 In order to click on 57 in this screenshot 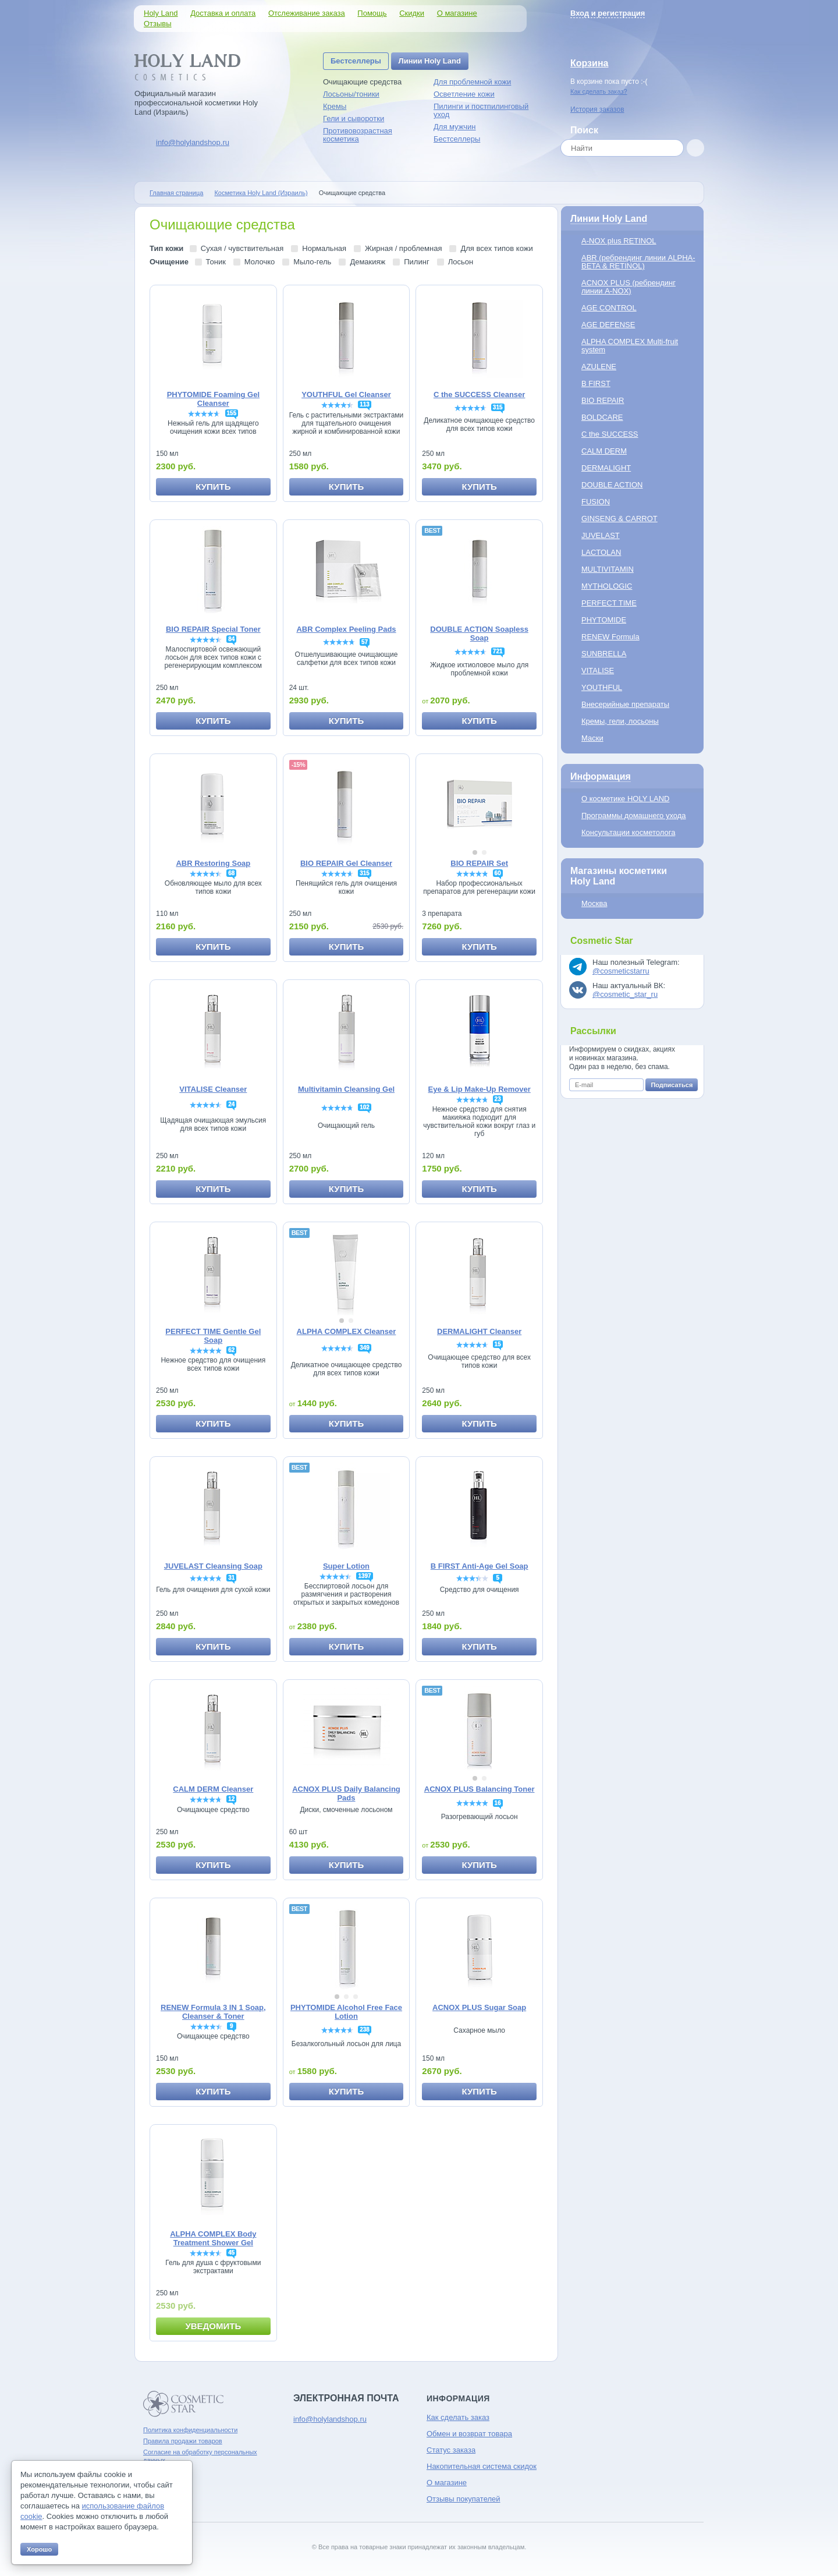, I will do `click(364, 642)`.